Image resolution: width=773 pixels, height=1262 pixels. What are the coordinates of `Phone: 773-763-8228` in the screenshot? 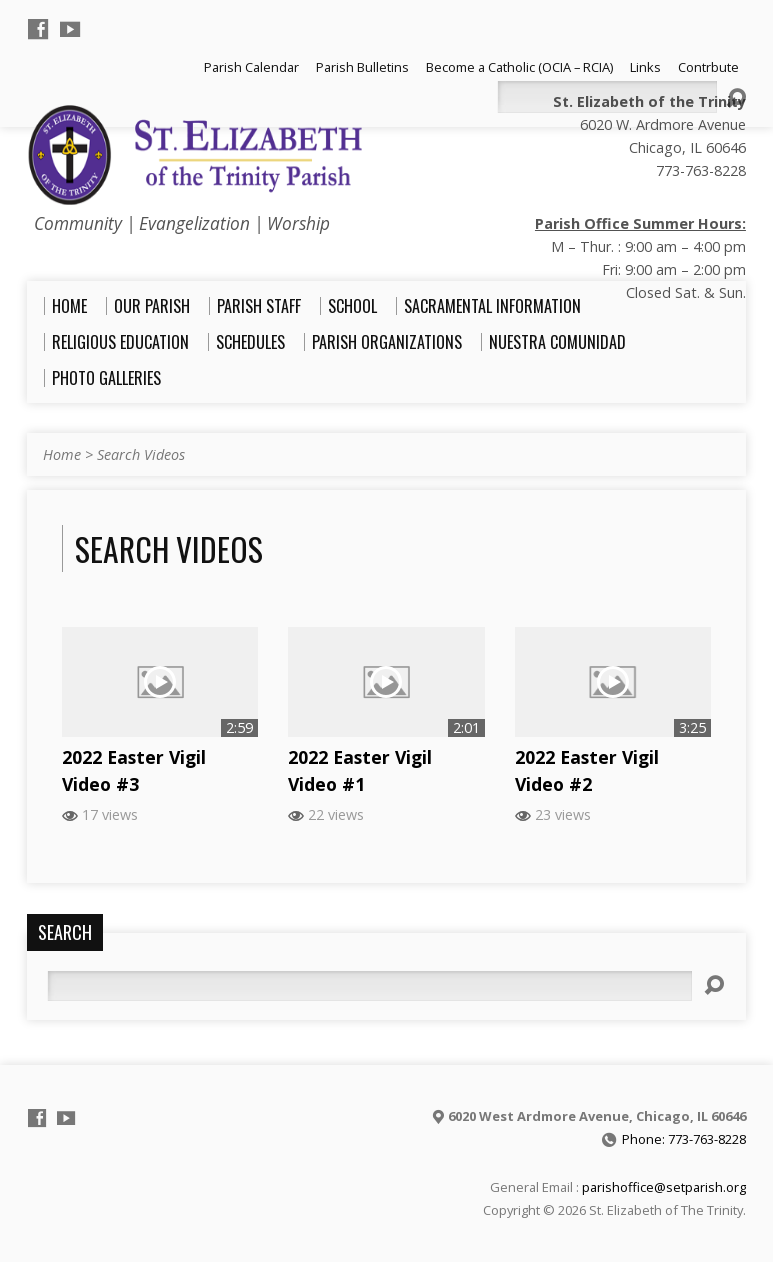 It's located at (684, 1139).